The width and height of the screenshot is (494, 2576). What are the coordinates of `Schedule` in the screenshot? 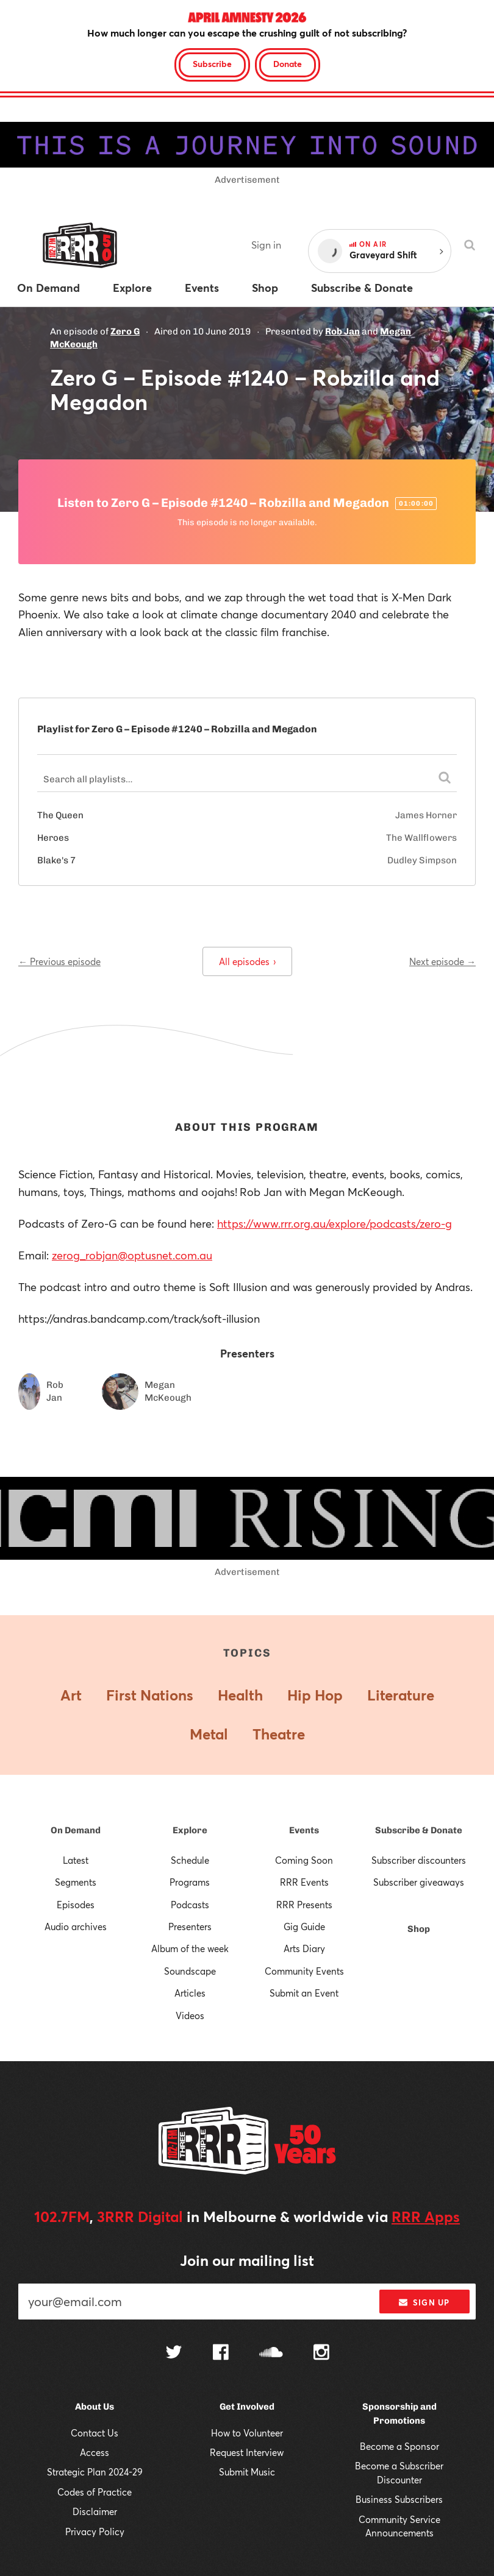 It's located at (190, 1860).